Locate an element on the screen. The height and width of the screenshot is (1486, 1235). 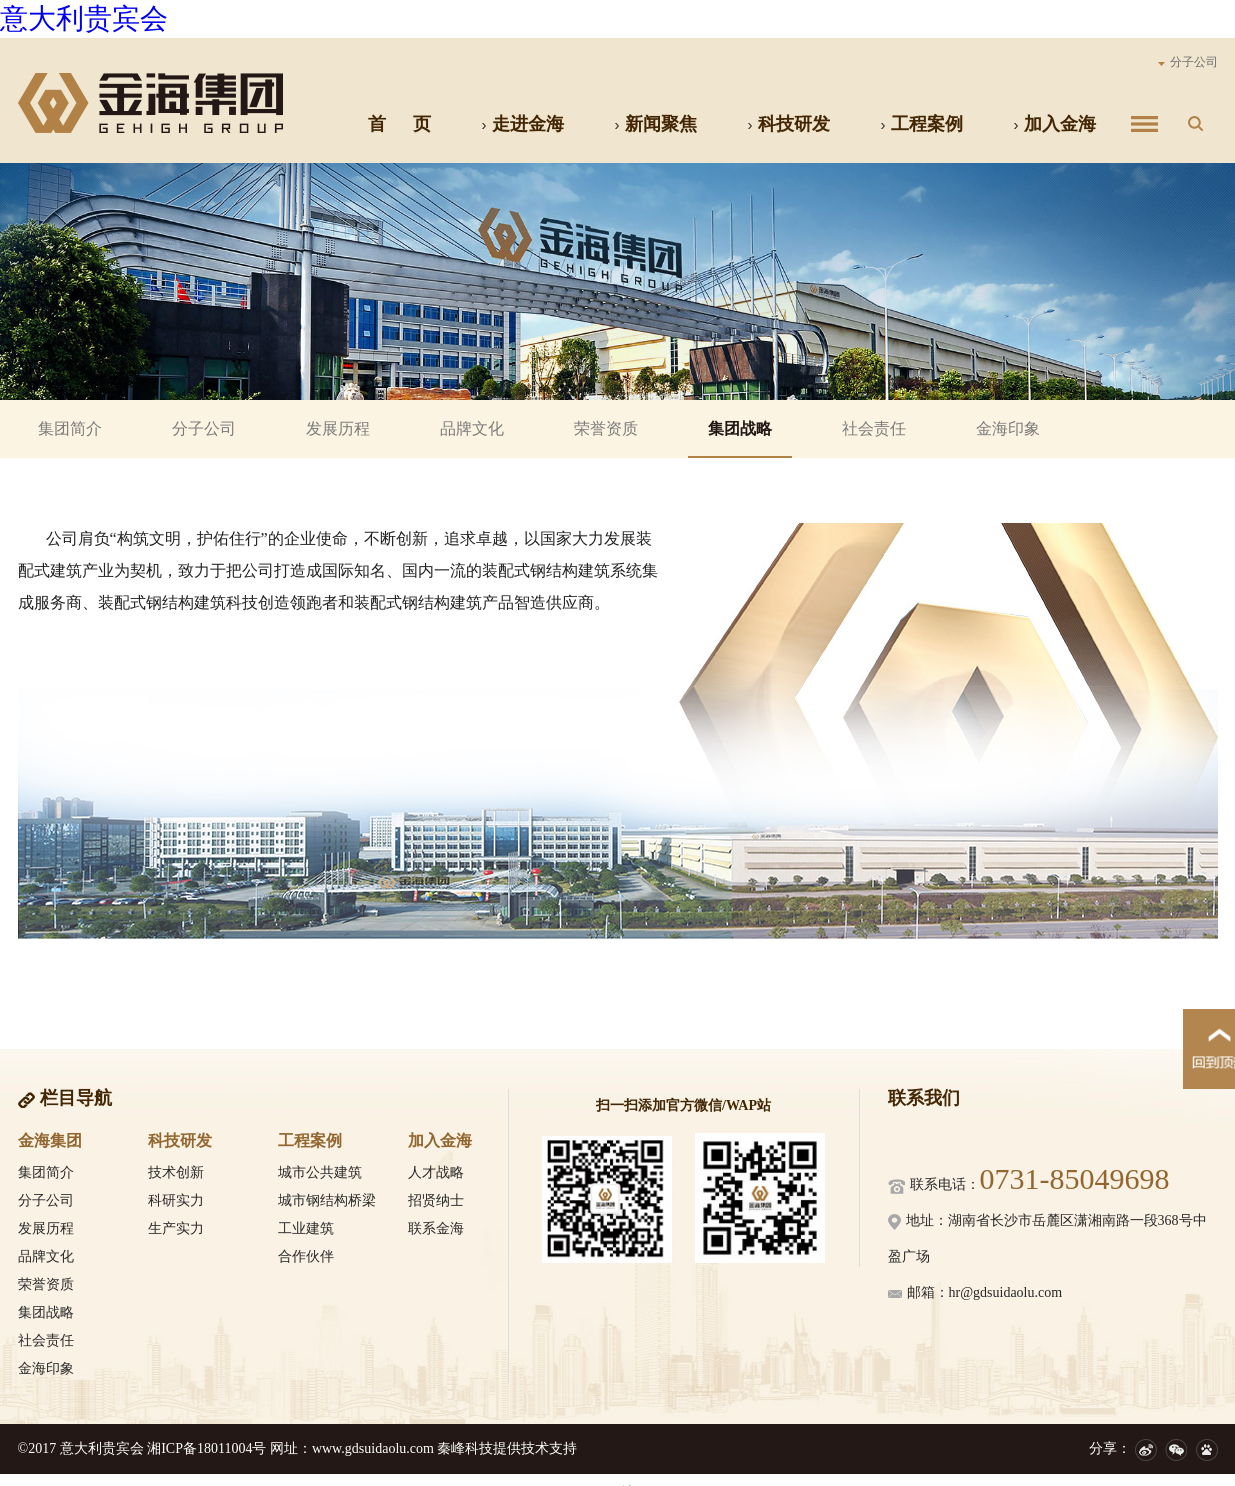
品牌文化 is located at coordinates (472, 428).